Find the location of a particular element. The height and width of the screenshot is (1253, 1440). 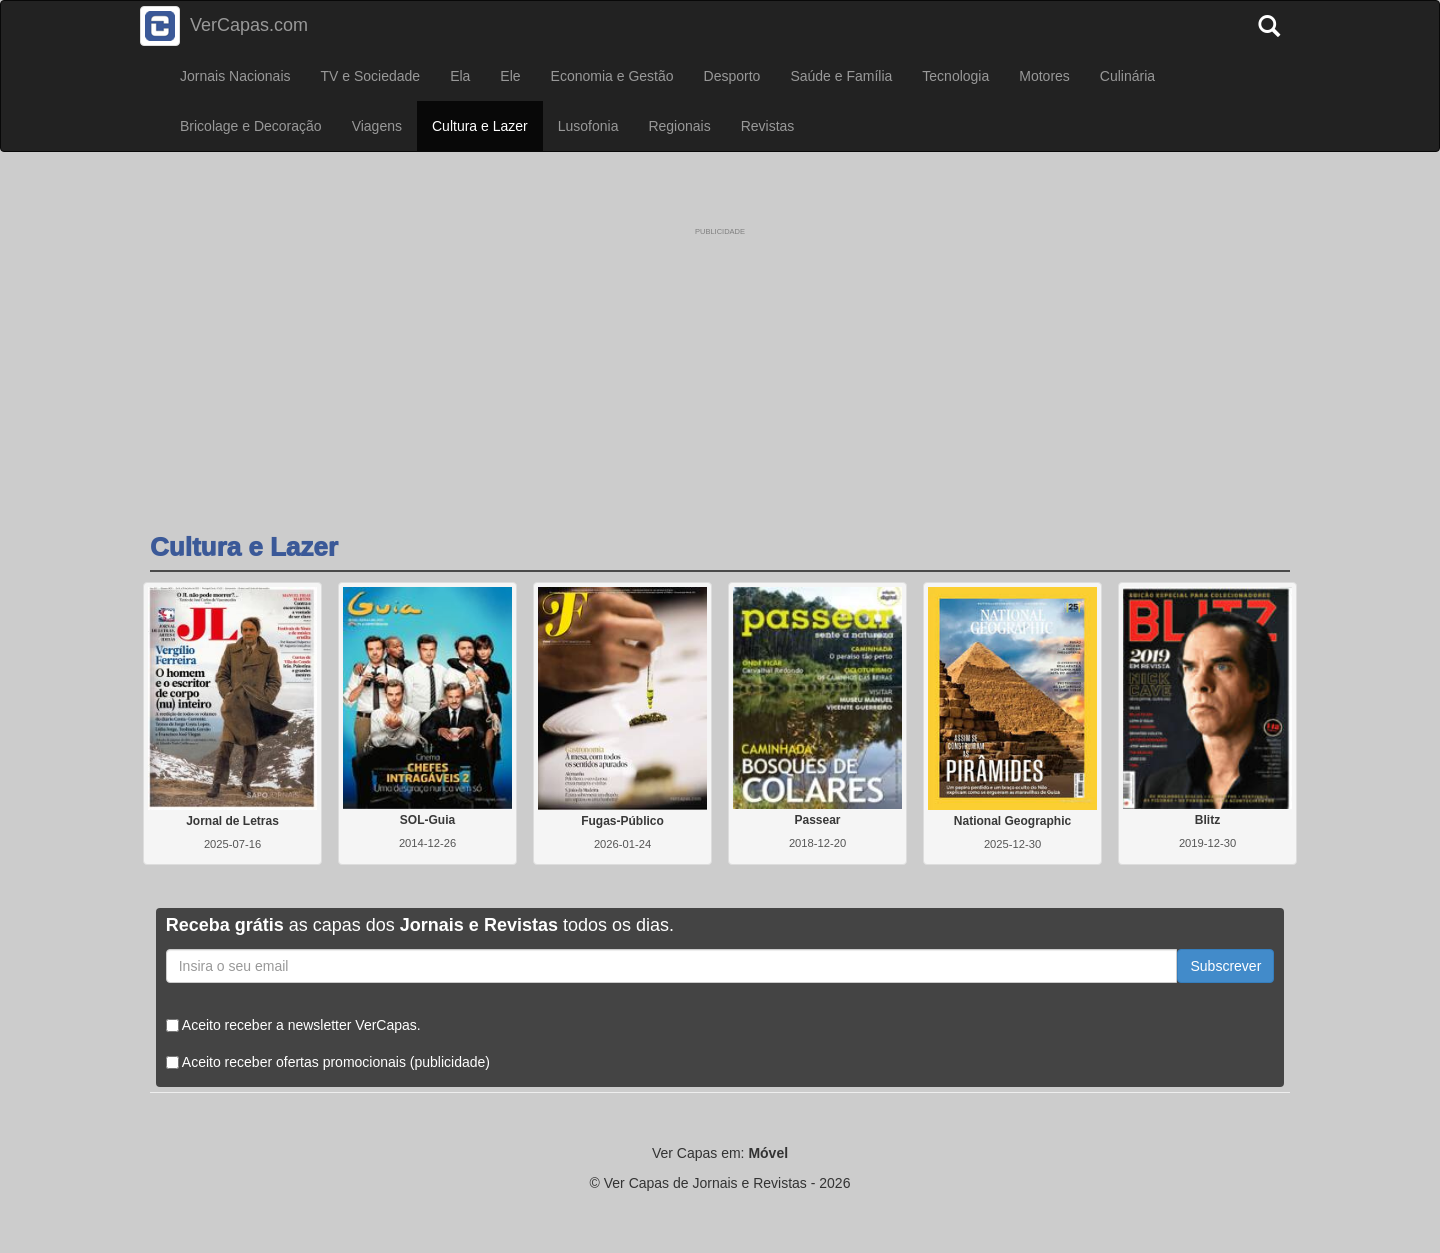

Economia e Gestão is located at coordinates (612, 76).